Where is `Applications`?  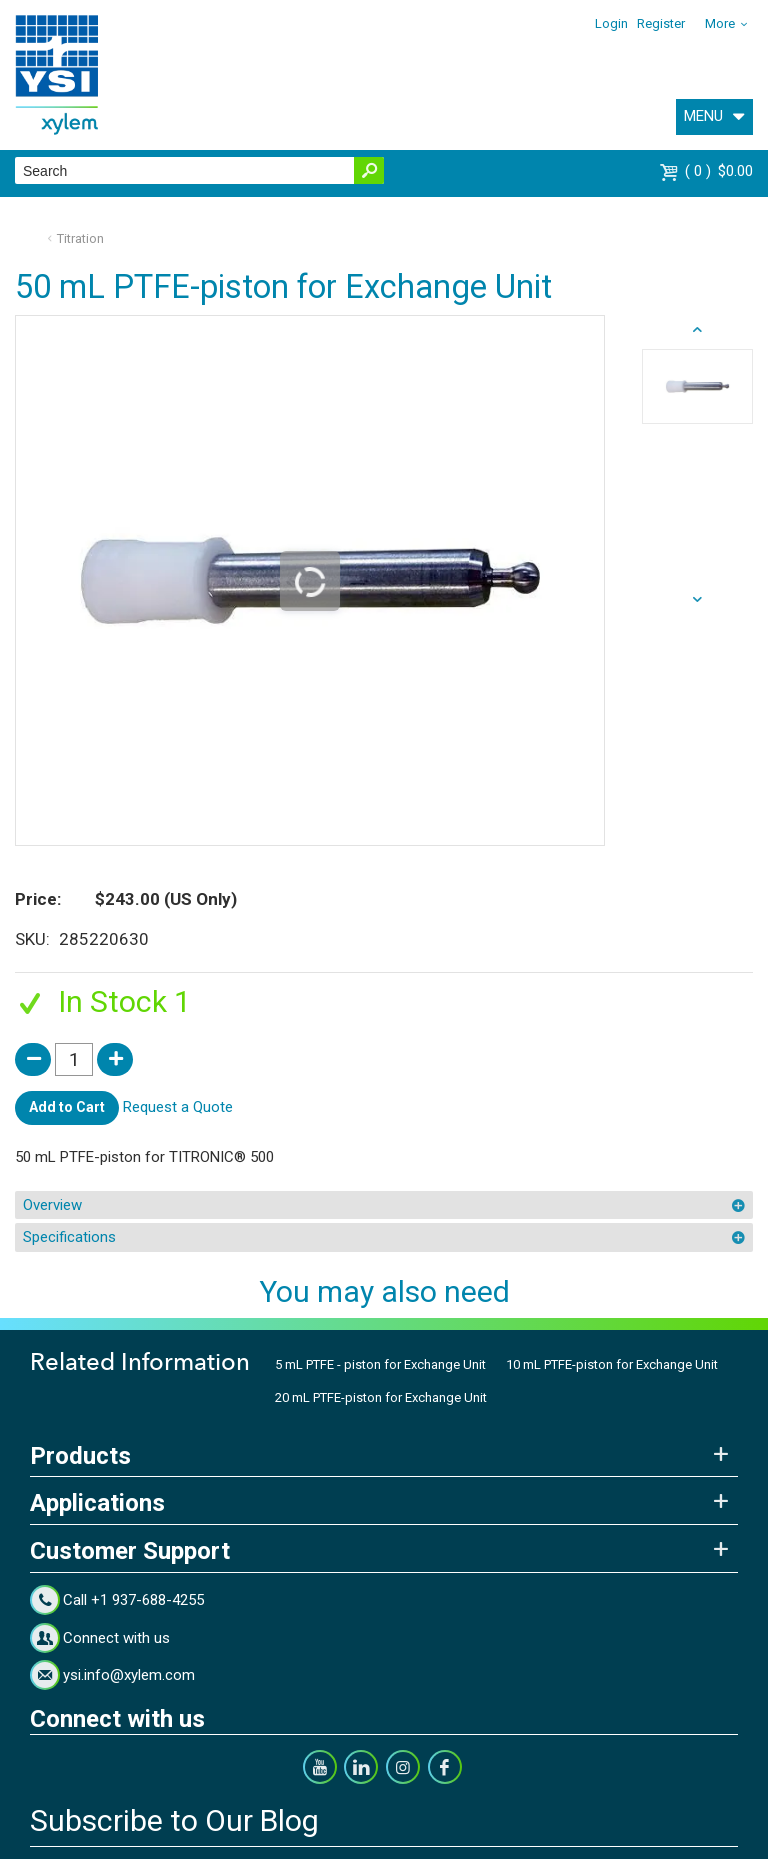
Applications is located at coordinates (97, 1503).